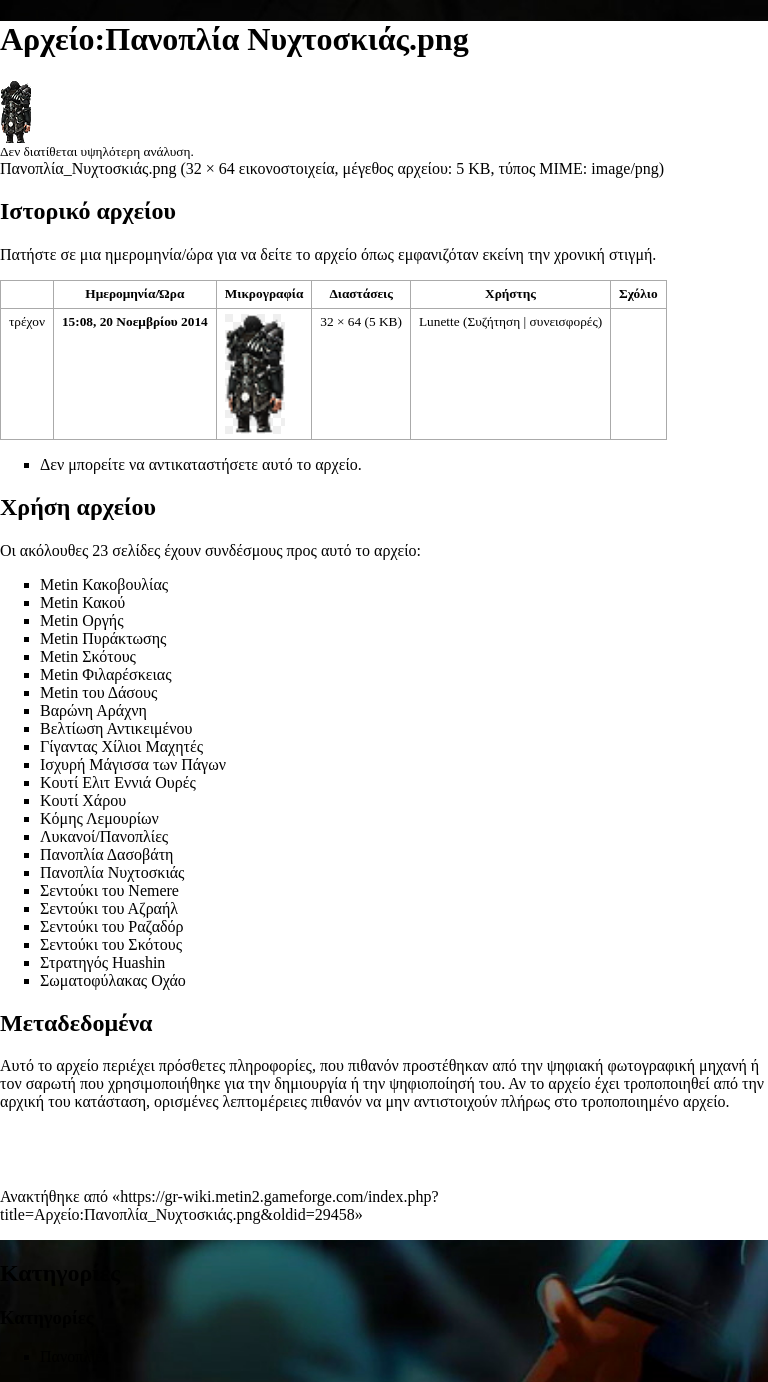 The width and height of the screenshot is (768, 1382). Describe the element at coordinates (106, 854) in the screenshot. I see `Πανοπλία Δασοβάτη` at that location.